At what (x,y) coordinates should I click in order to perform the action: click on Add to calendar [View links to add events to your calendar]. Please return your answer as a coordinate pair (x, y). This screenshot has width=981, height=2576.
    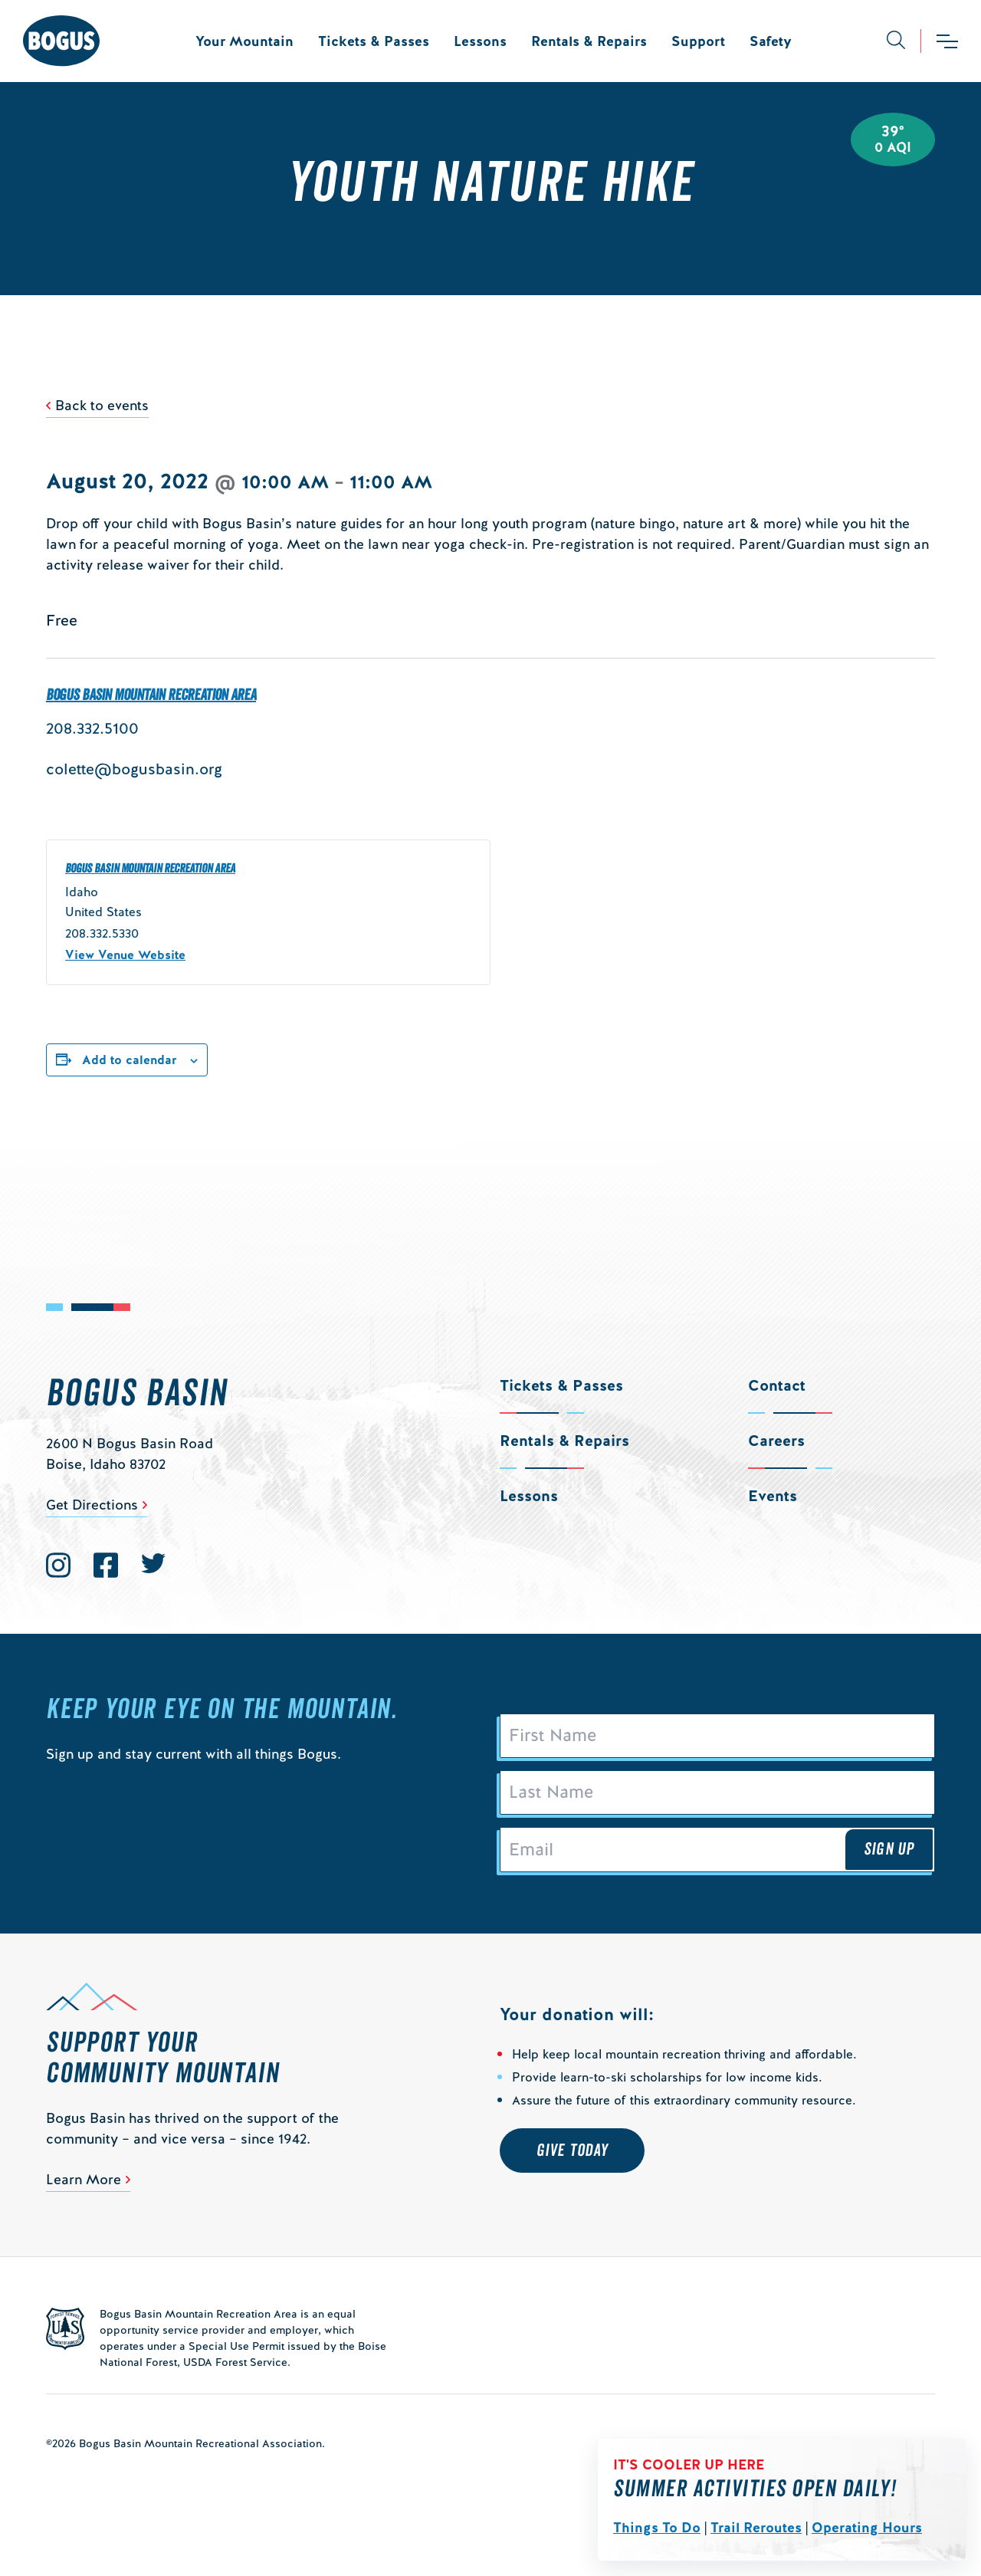
    Looking at the image, I should click on (129, 1060).